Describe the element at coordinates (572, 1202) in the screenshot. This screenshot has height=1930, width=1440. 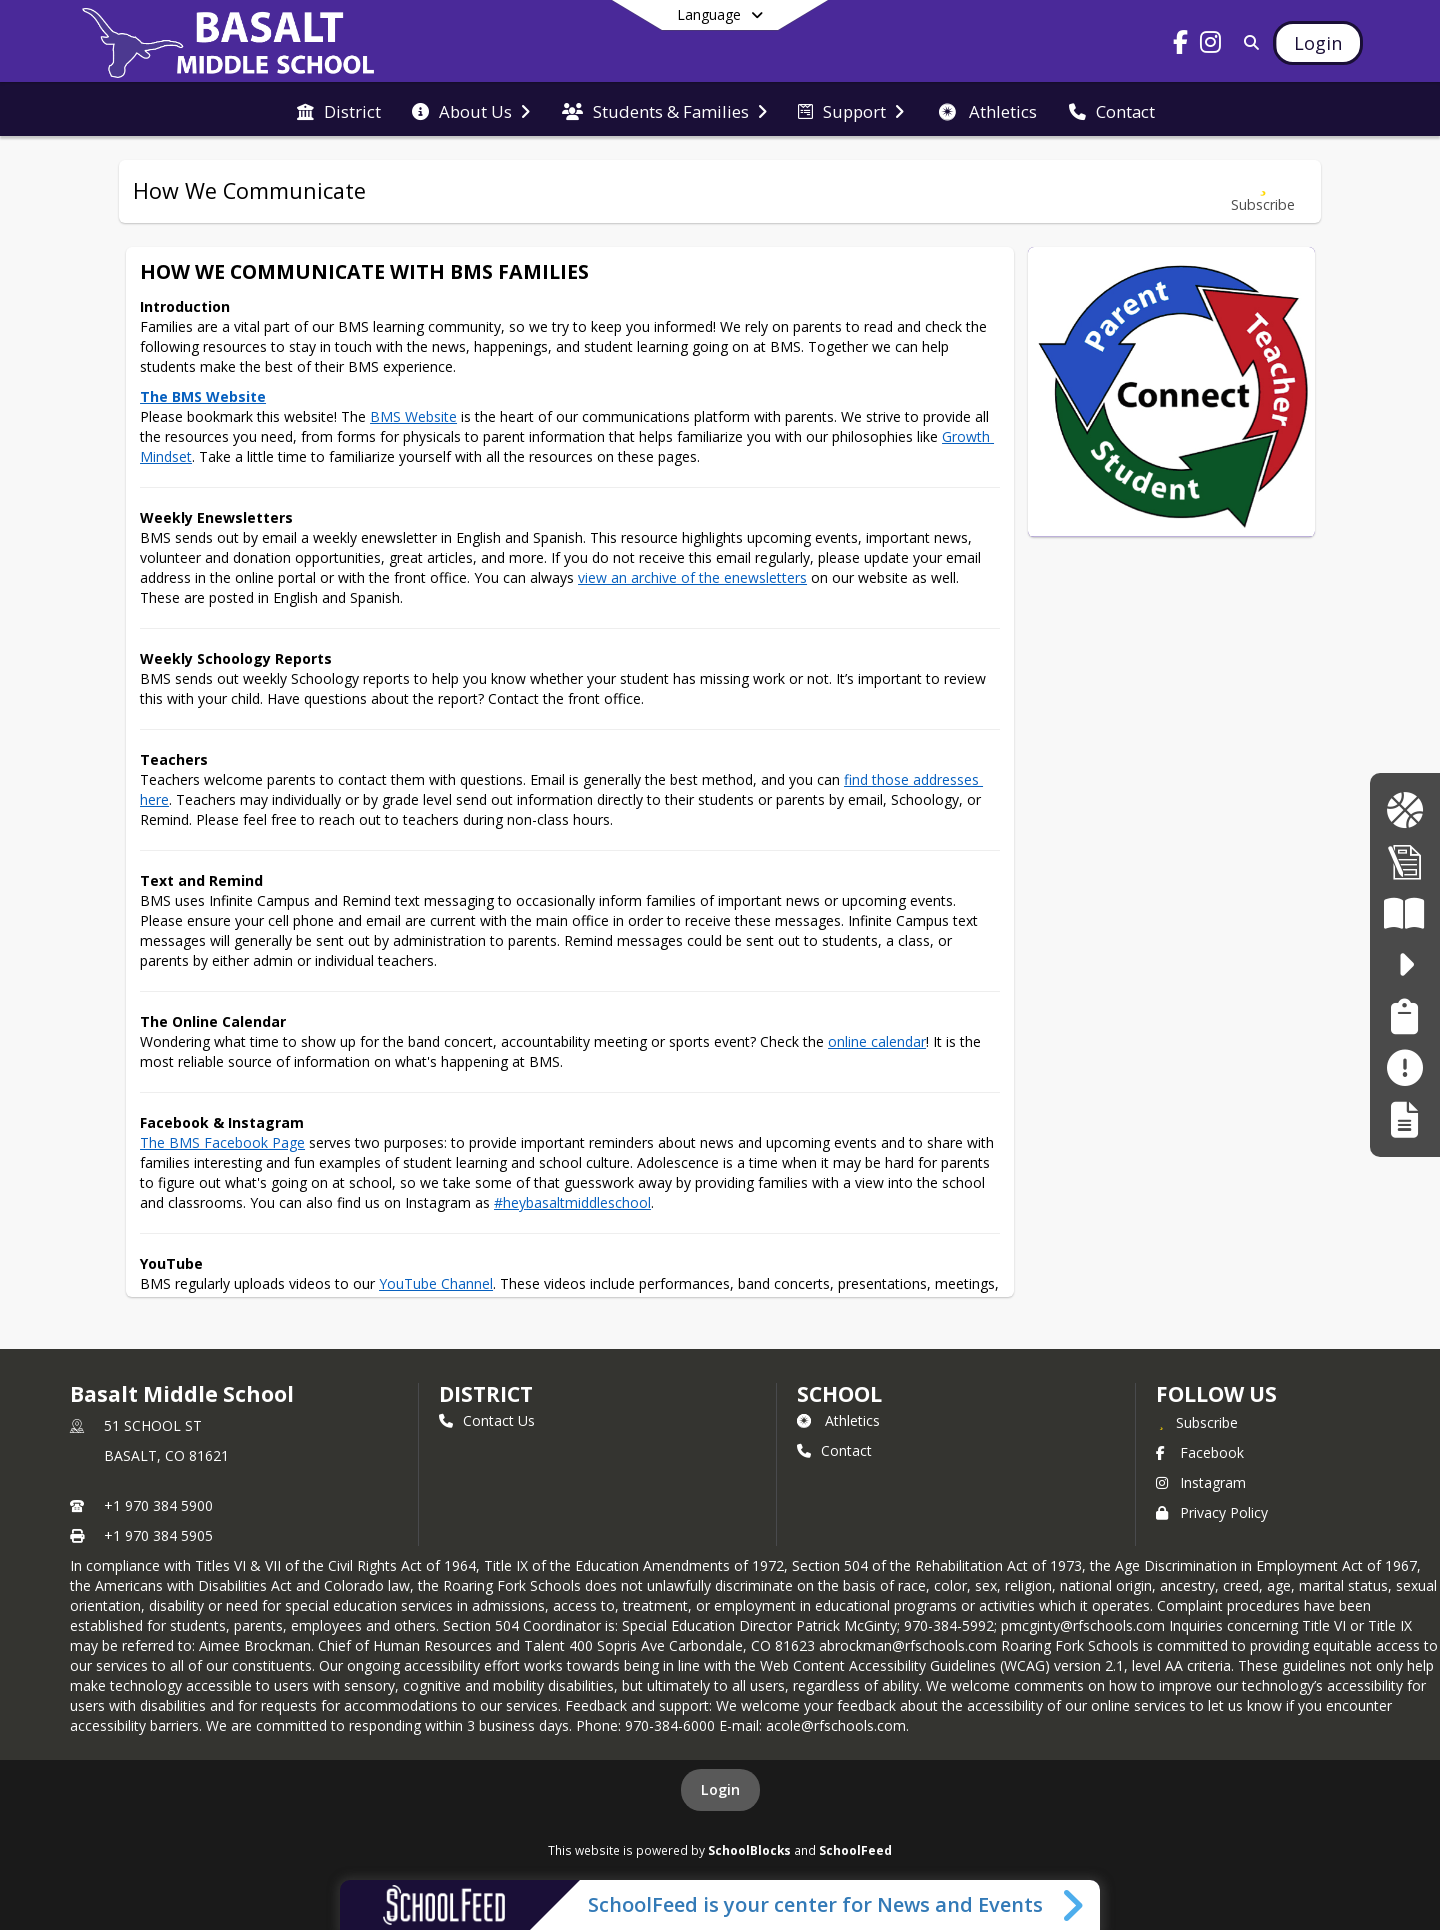
I see `#heybasaltmiddleschool` at that location.